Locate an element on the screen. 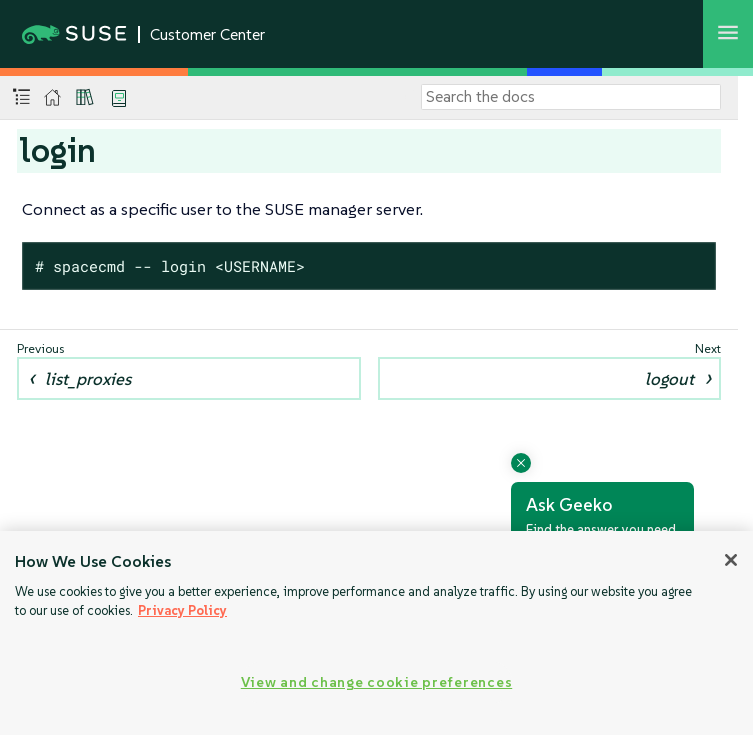  logout is located at coordinates (669, 379).